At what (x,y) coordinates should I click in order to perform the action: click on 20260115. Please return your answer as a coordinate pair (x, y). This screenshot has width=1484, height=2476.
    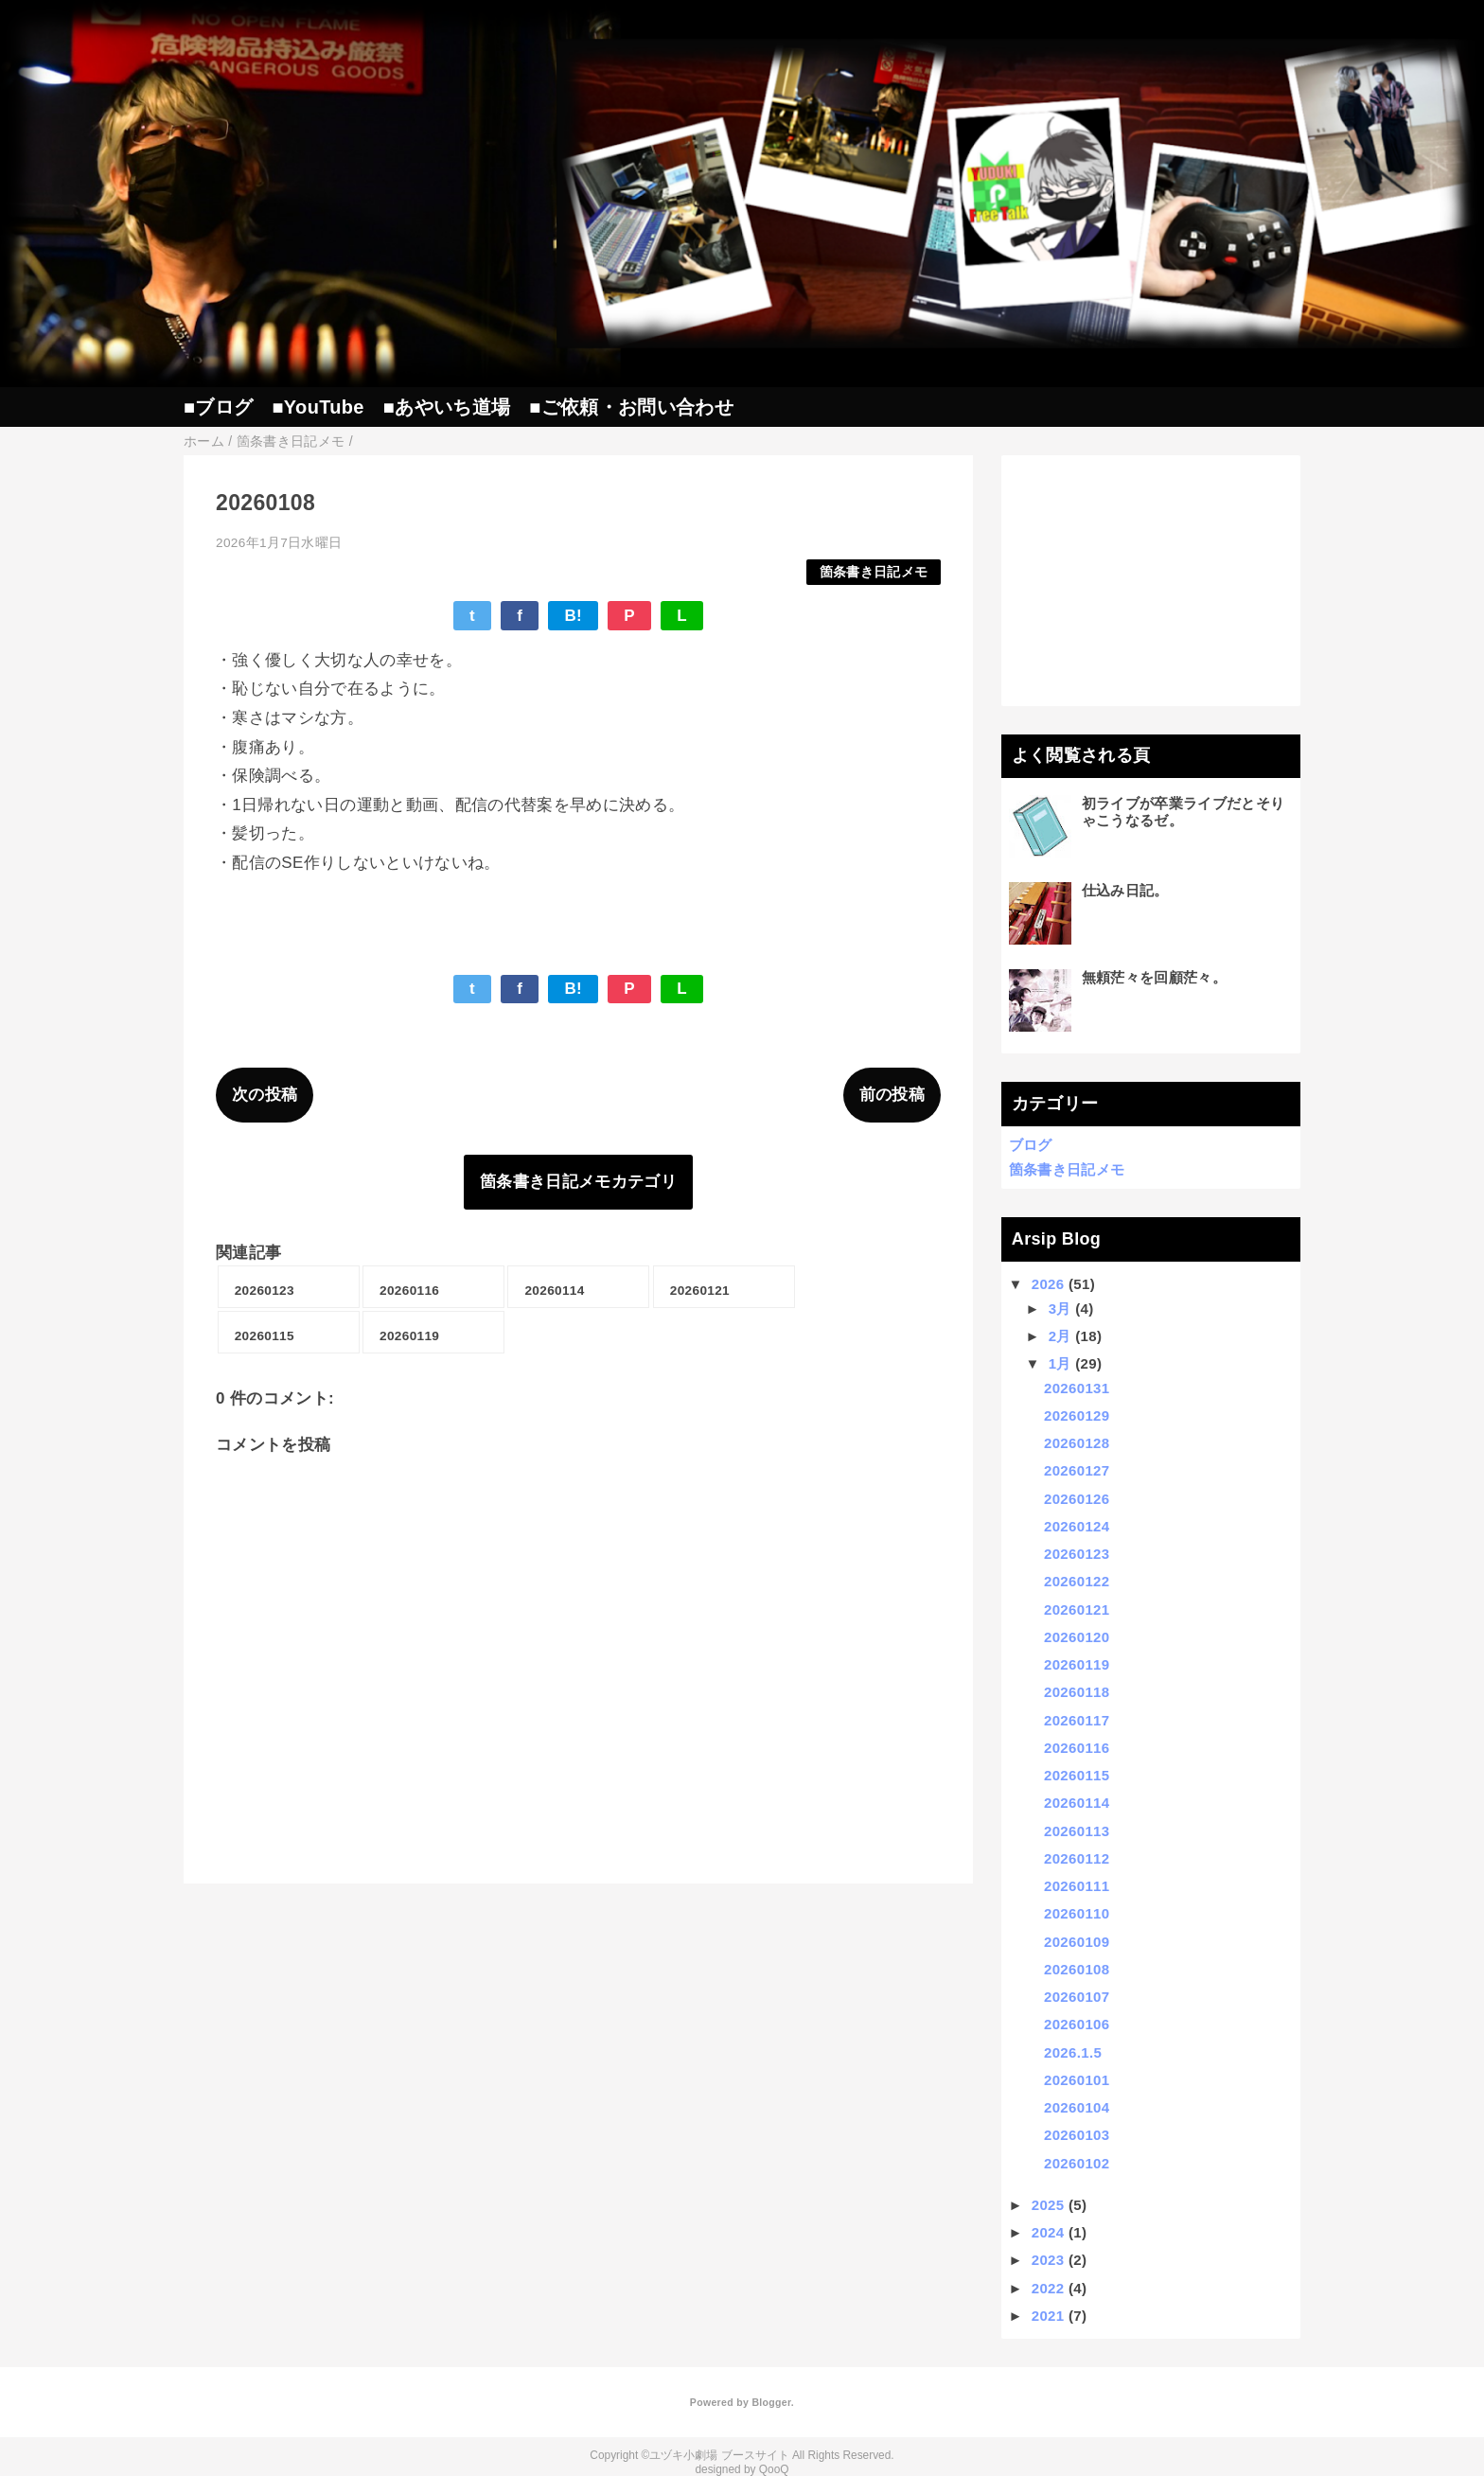
    Looking at the image, I should click on (1076, 1775).